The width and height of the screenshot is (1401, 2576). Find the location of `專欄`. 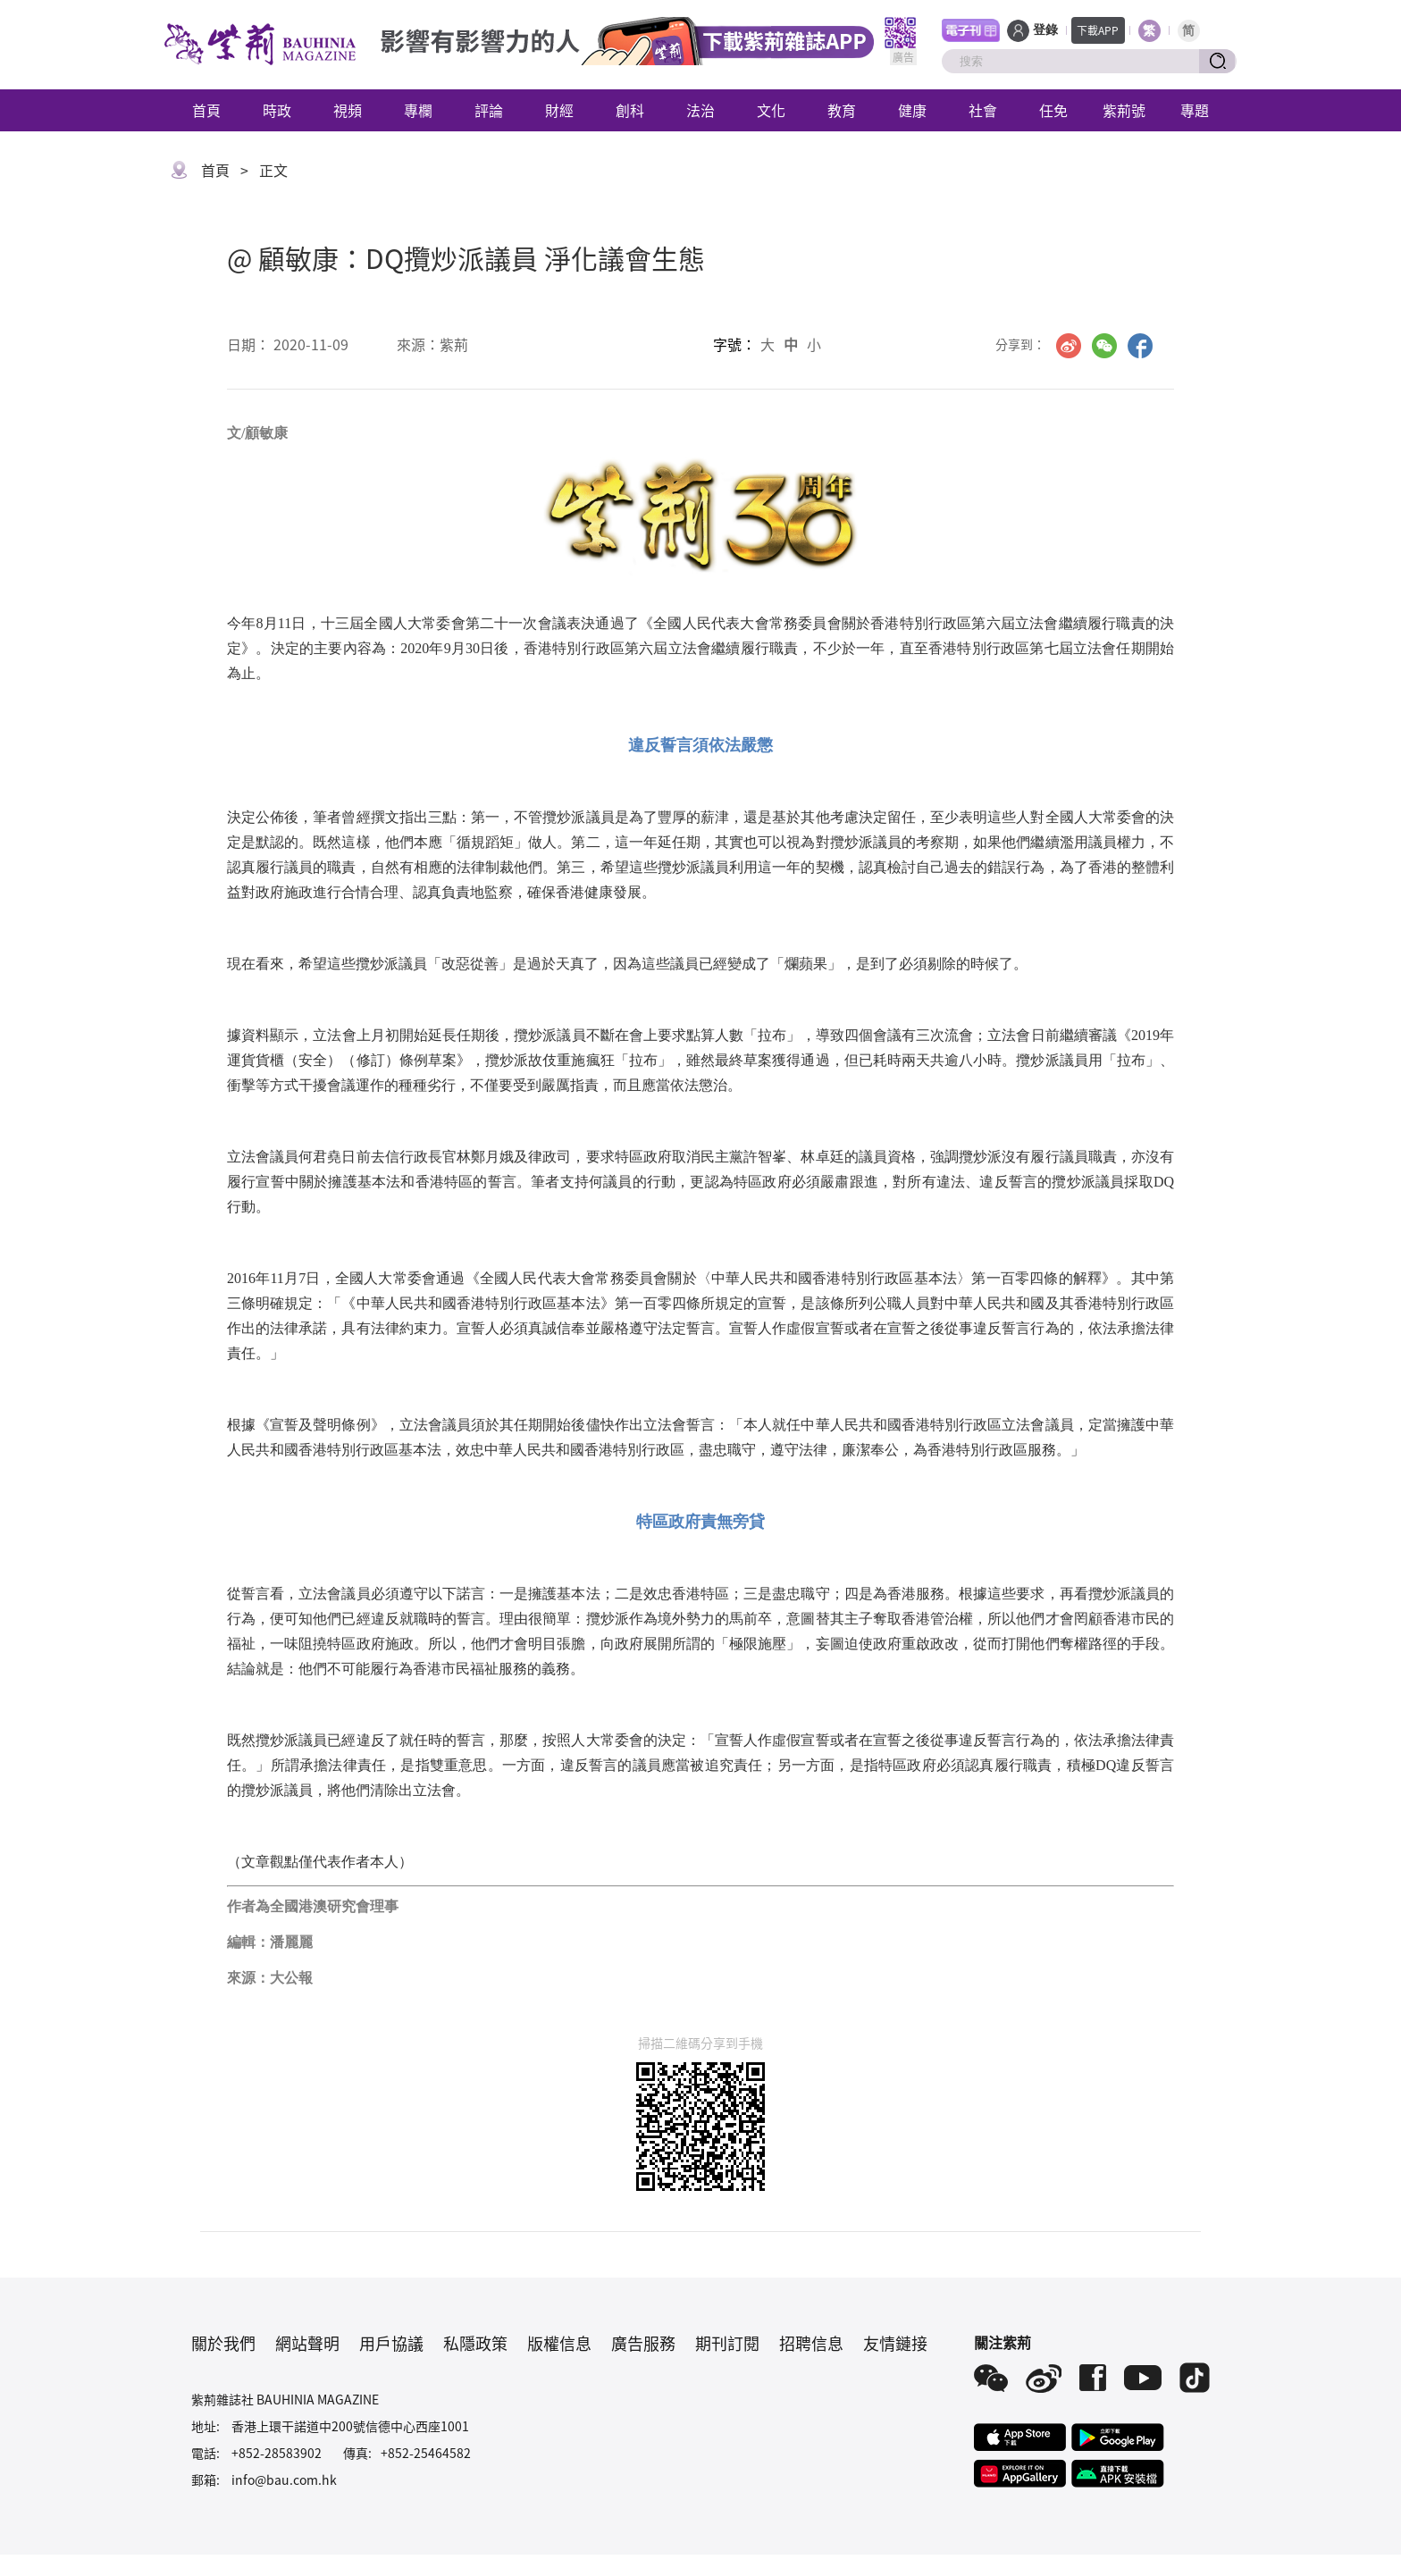

專欄 is located at coordinates (418, 110).